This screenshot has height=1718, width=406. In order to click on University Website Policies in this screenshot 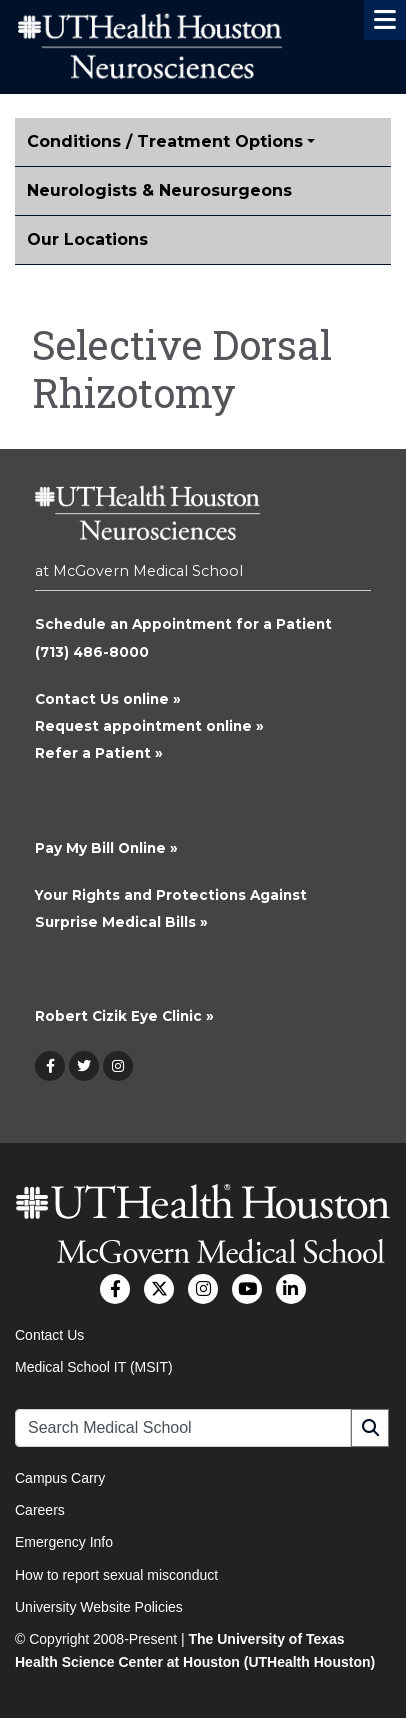, I will do `click(99, 1607)`.